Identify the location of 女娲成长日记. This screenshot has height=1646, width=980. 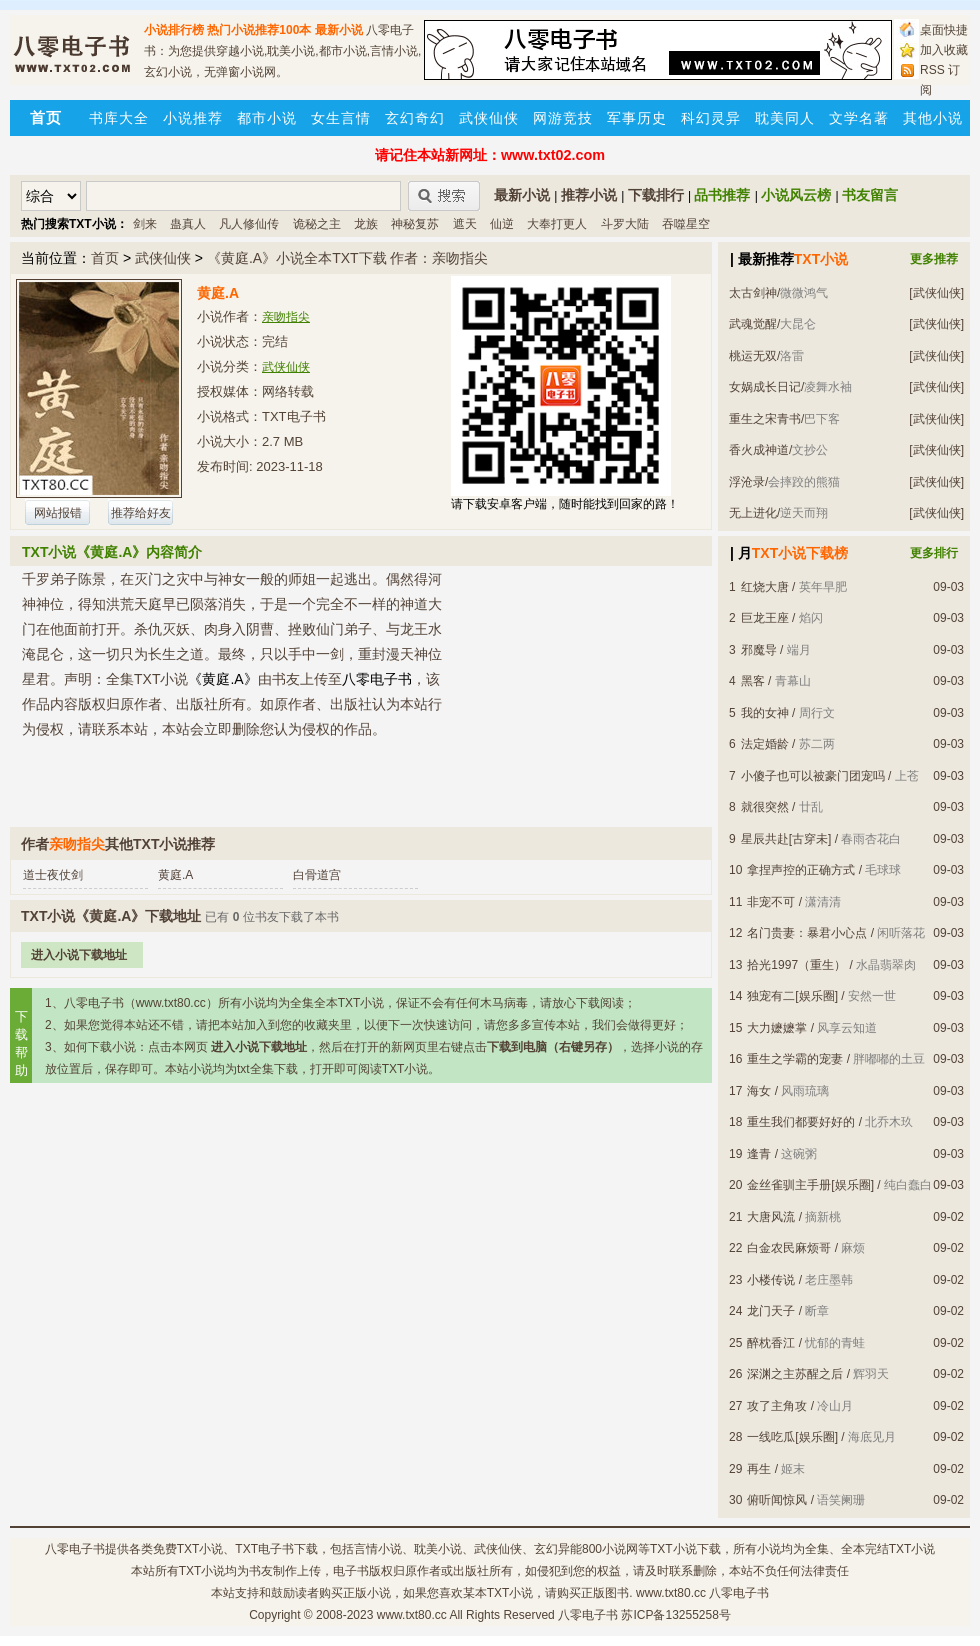
(765, 387).